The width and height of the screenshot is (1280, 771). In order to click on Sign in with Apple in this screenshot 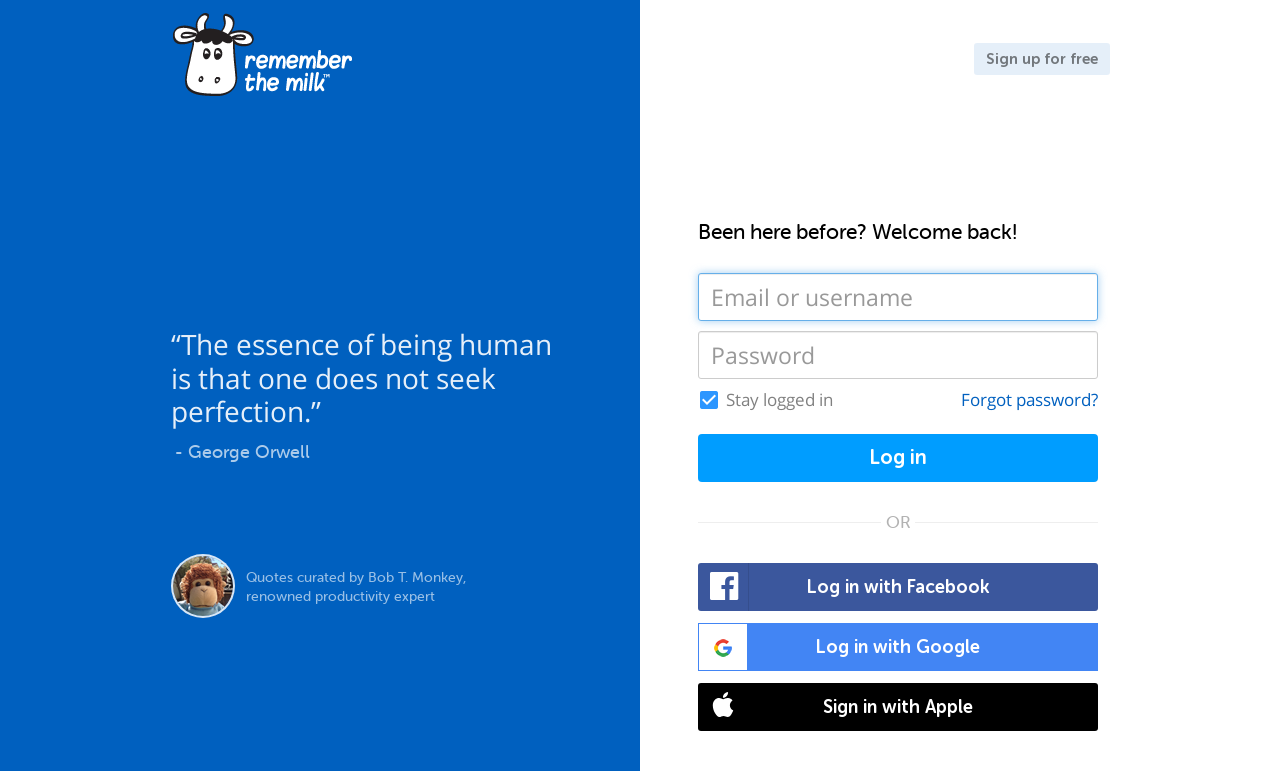, I will do `click(836, 707)`.